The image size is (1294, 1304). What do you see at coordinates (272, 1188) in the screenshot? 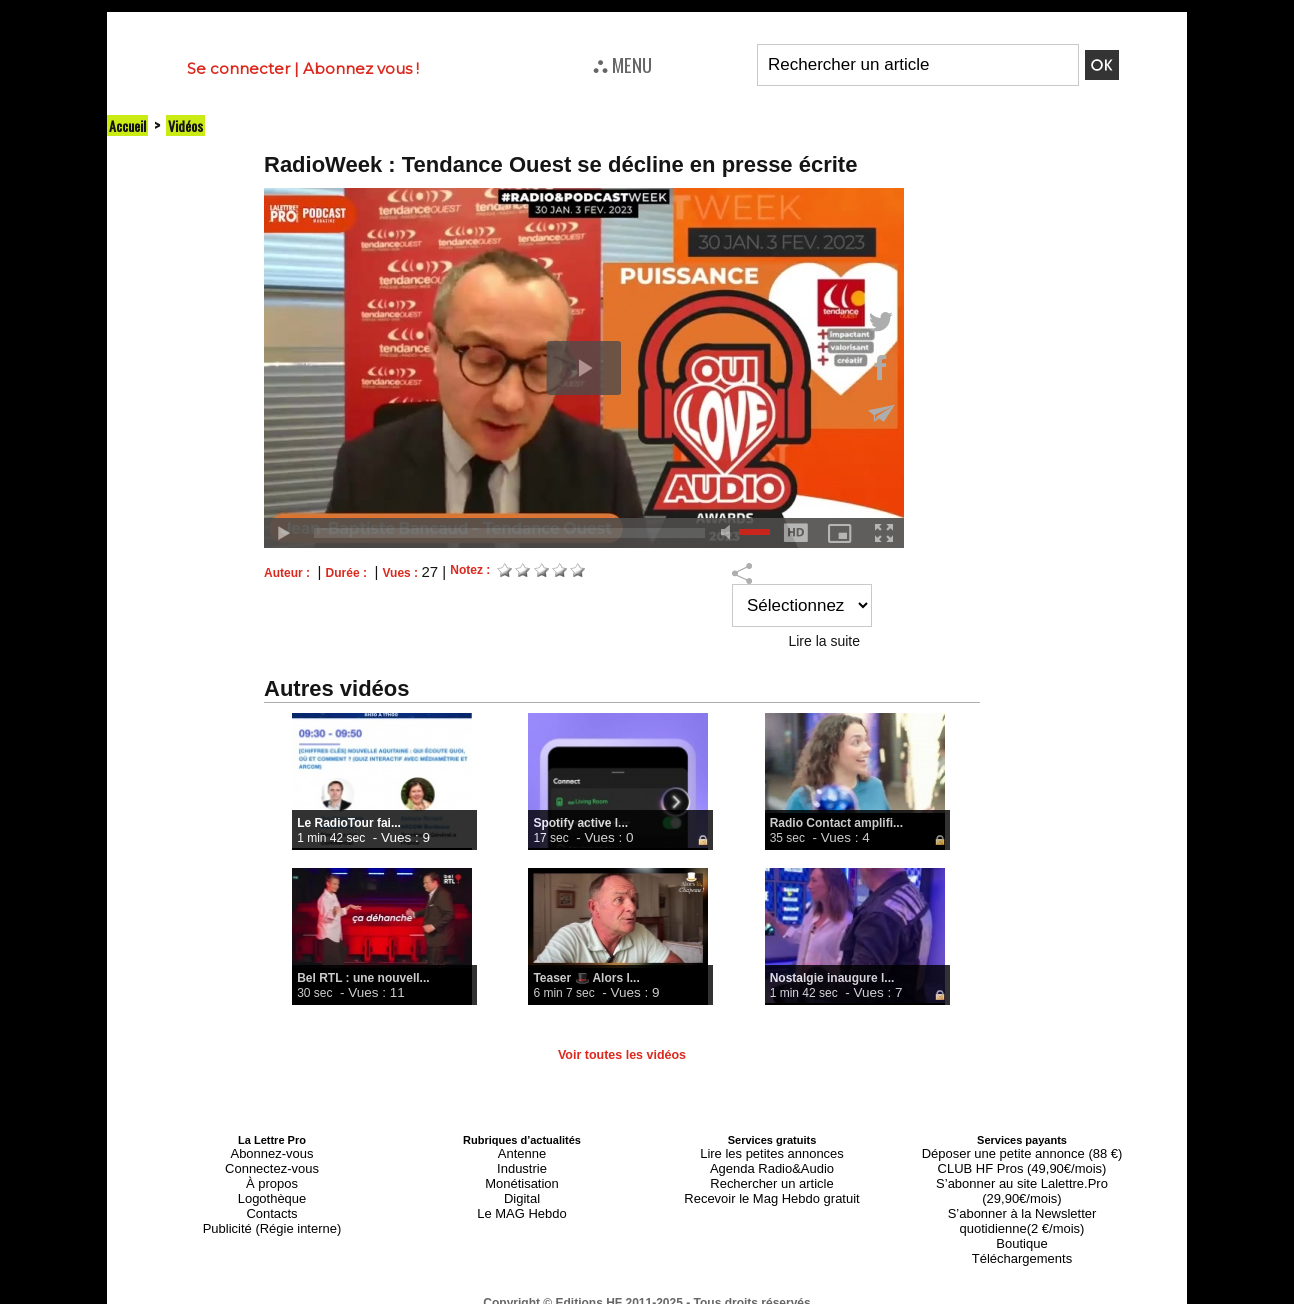
I see `Logothèque` at bounding box center [272, 1188].